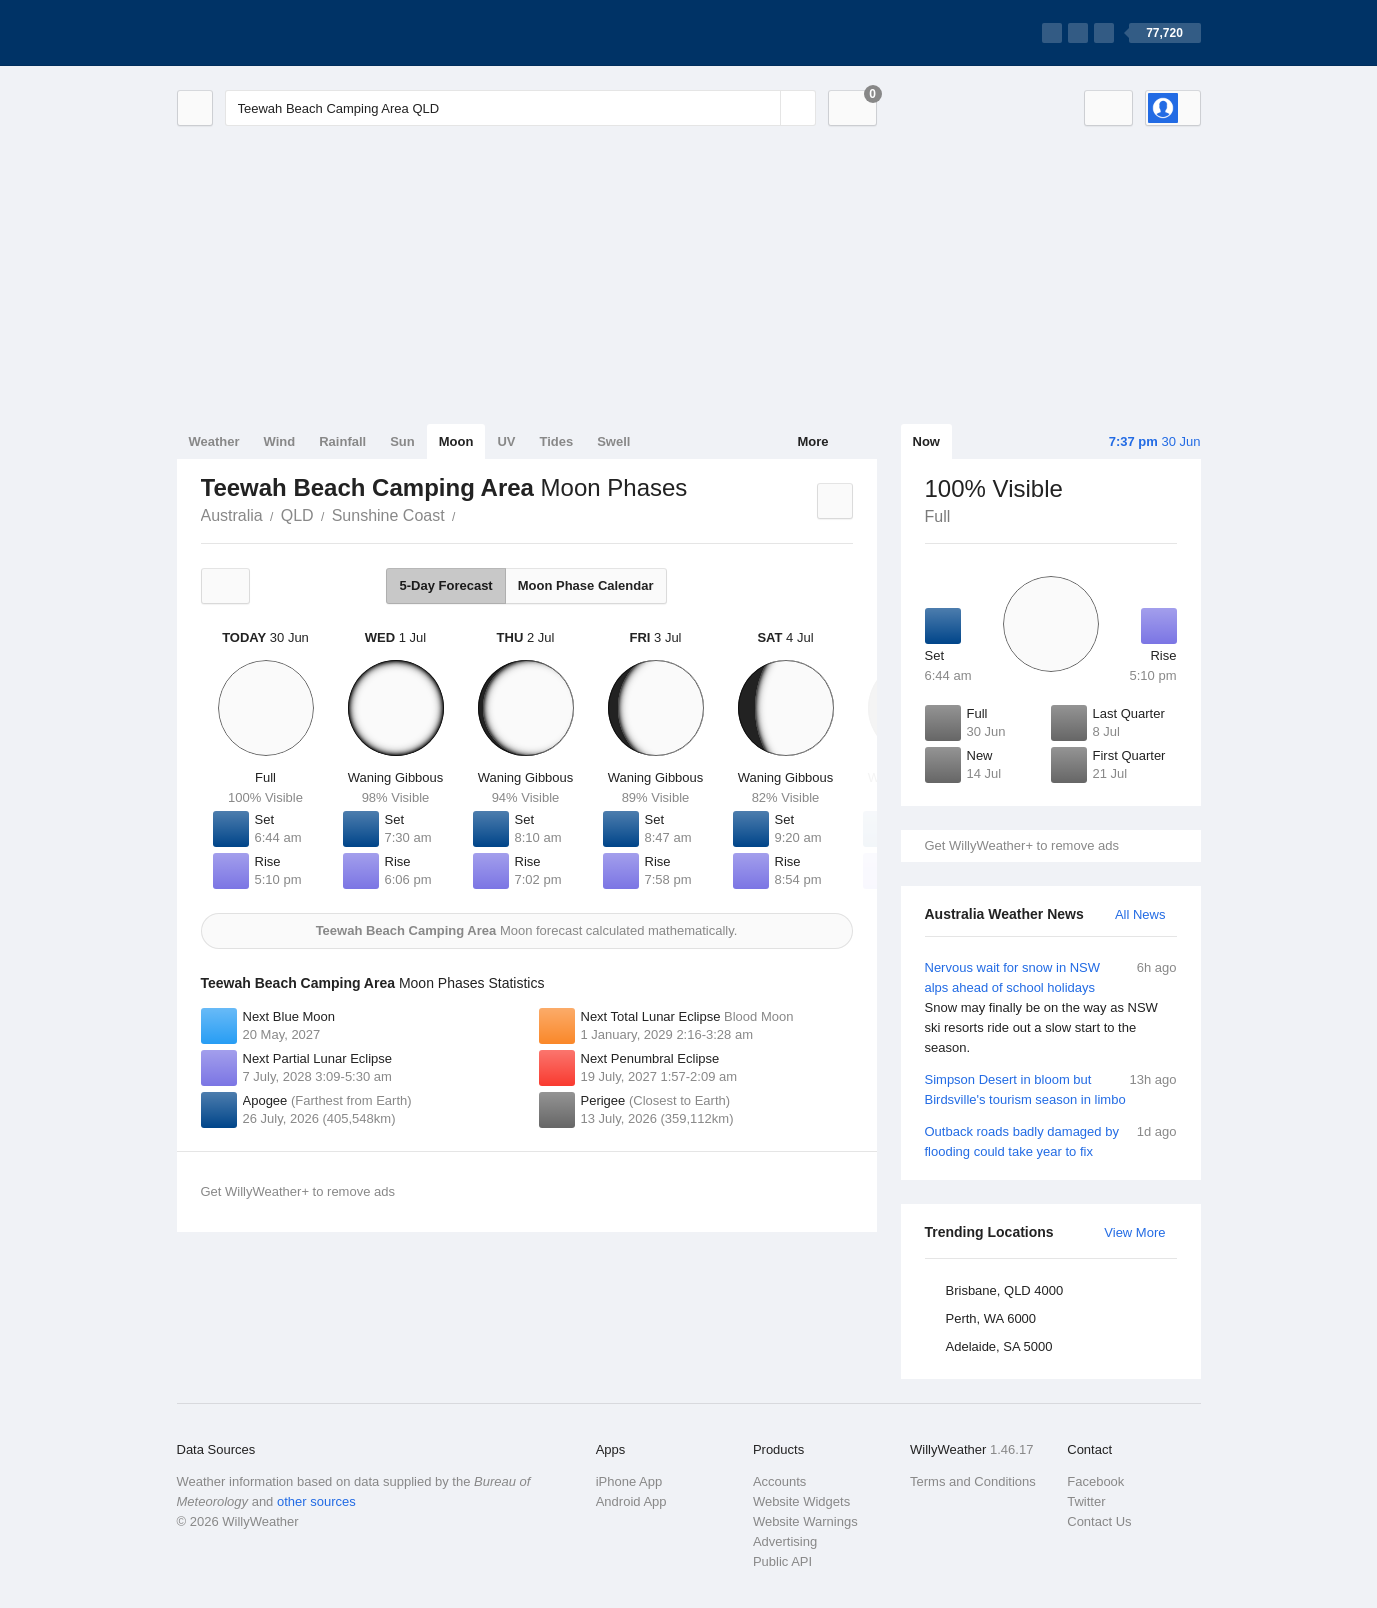 This screenshot has width=1377, height=1608. What do you see at coordinates (782, 1561) in the screenshot?
I see `Public API` at bounding box center [782, 1561].